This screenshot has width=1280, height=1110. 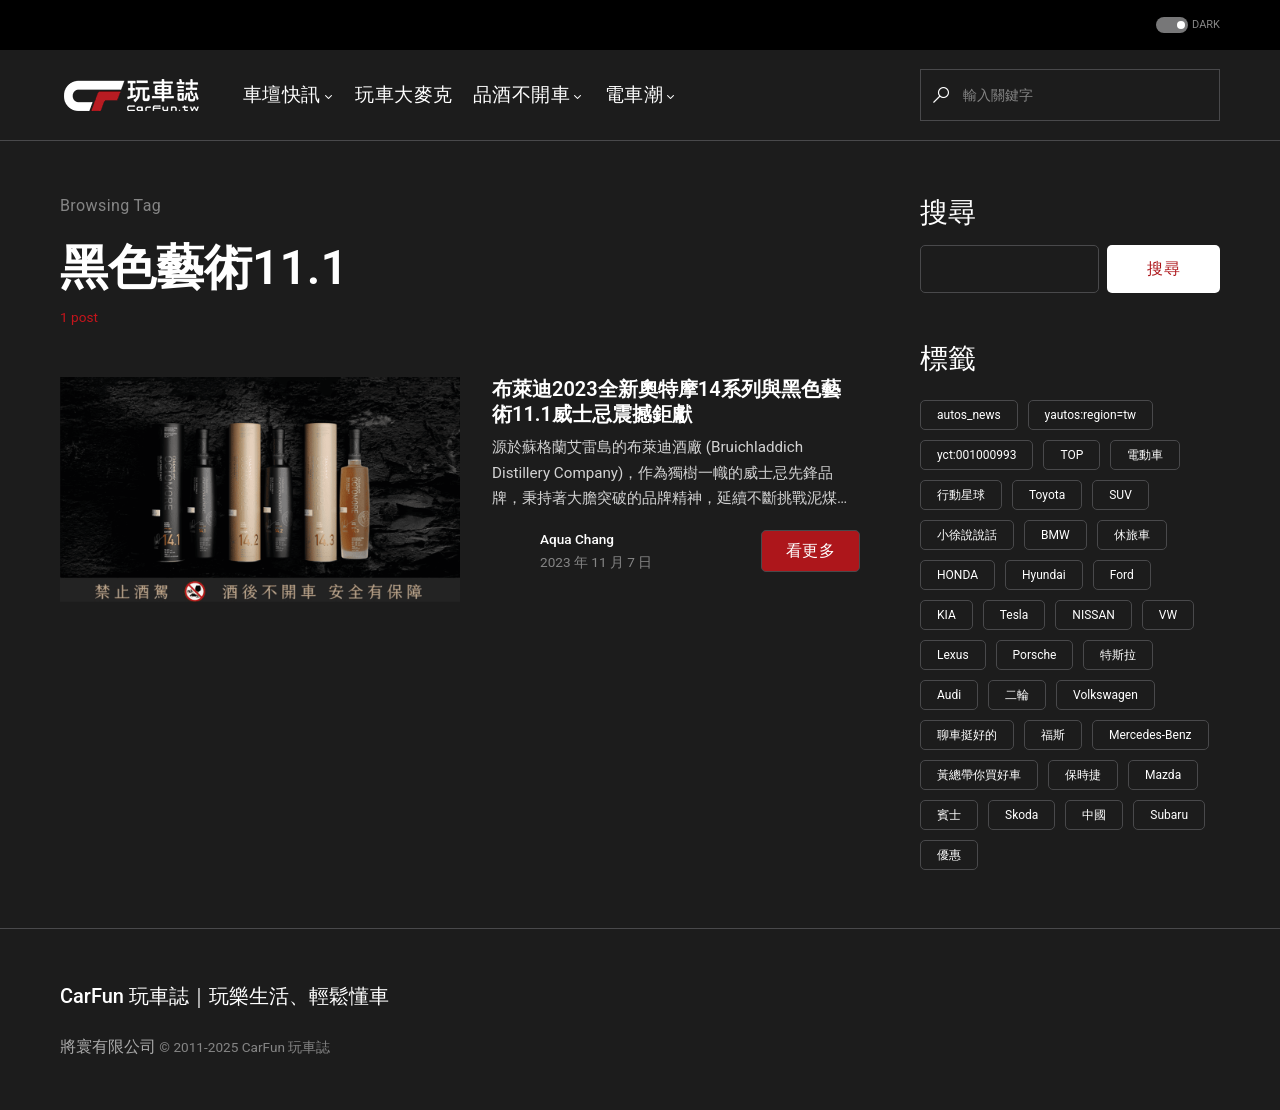 I want to click on Subaru [Subaru (86 個項目)], so click(x=1169, y=815).